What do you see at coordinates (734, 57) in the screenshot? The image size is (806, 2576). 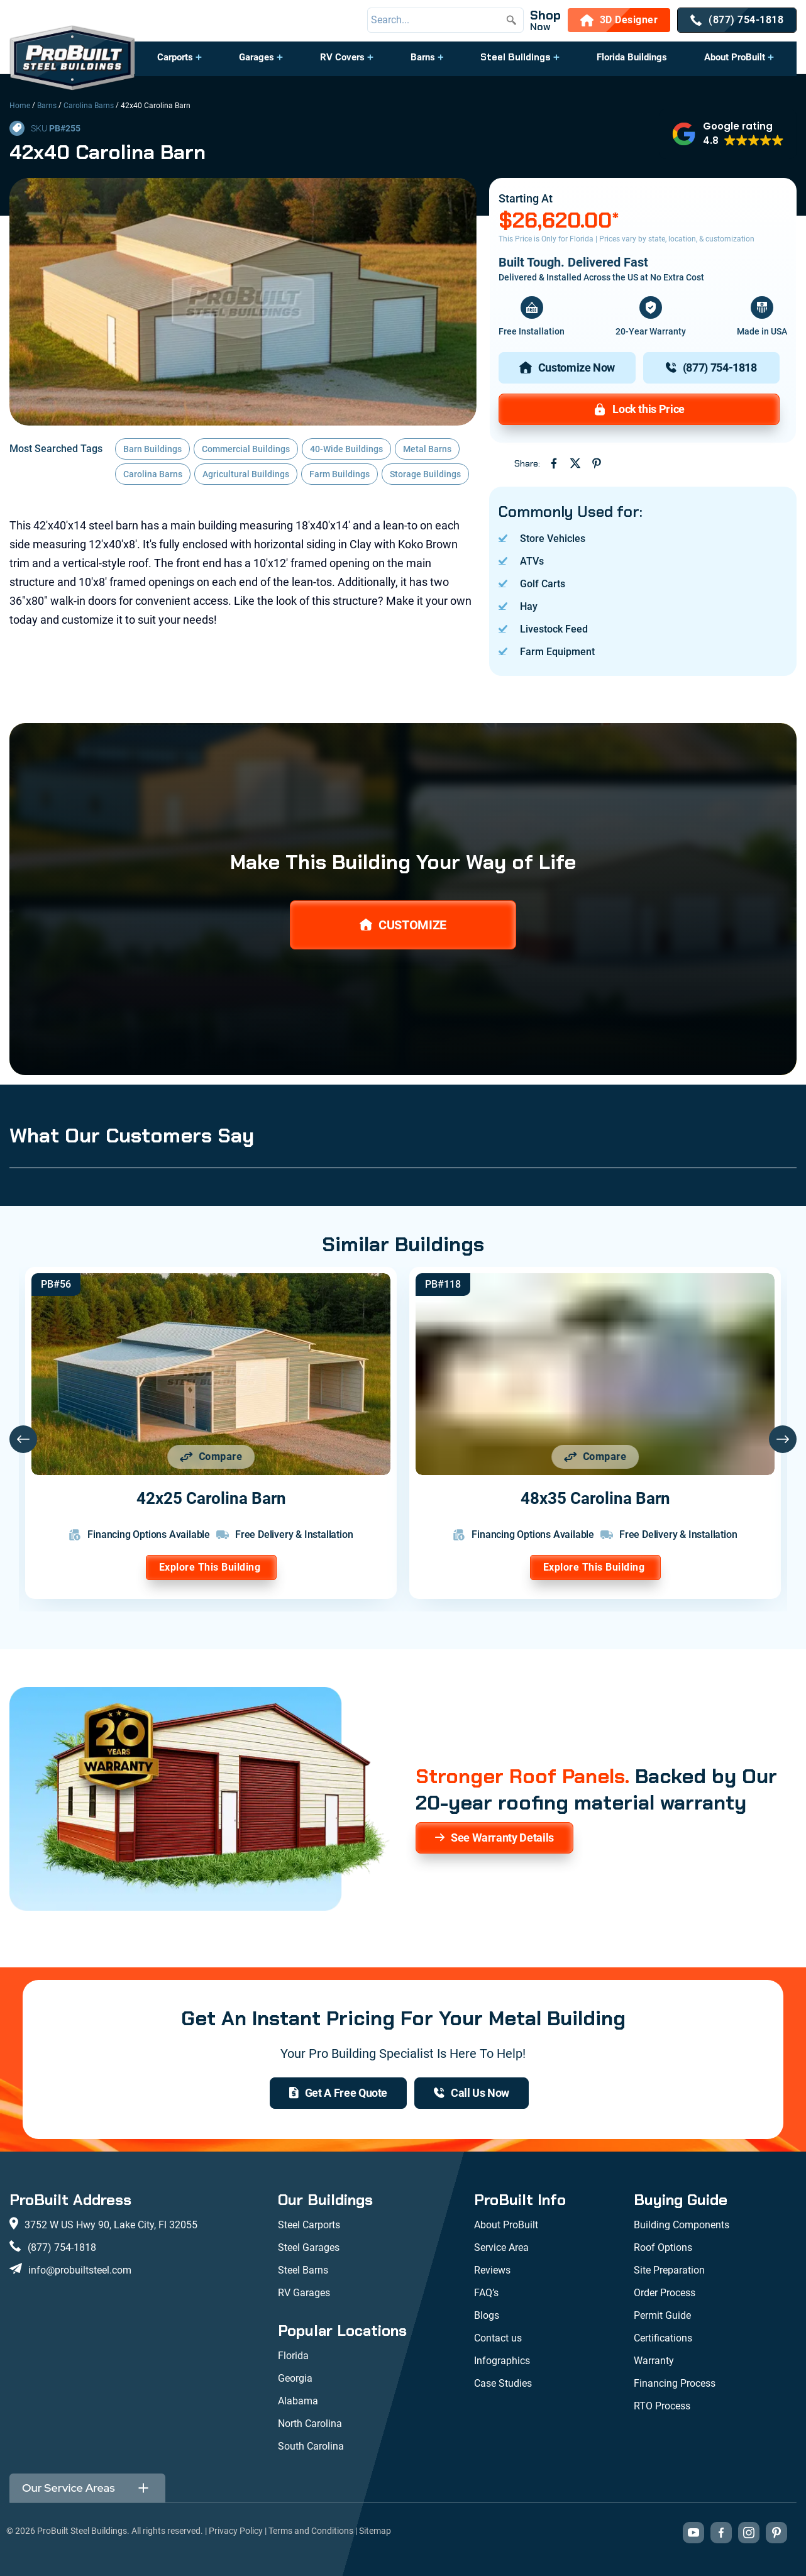 I see `About ProBuilt` at bounding box center [734, 57].